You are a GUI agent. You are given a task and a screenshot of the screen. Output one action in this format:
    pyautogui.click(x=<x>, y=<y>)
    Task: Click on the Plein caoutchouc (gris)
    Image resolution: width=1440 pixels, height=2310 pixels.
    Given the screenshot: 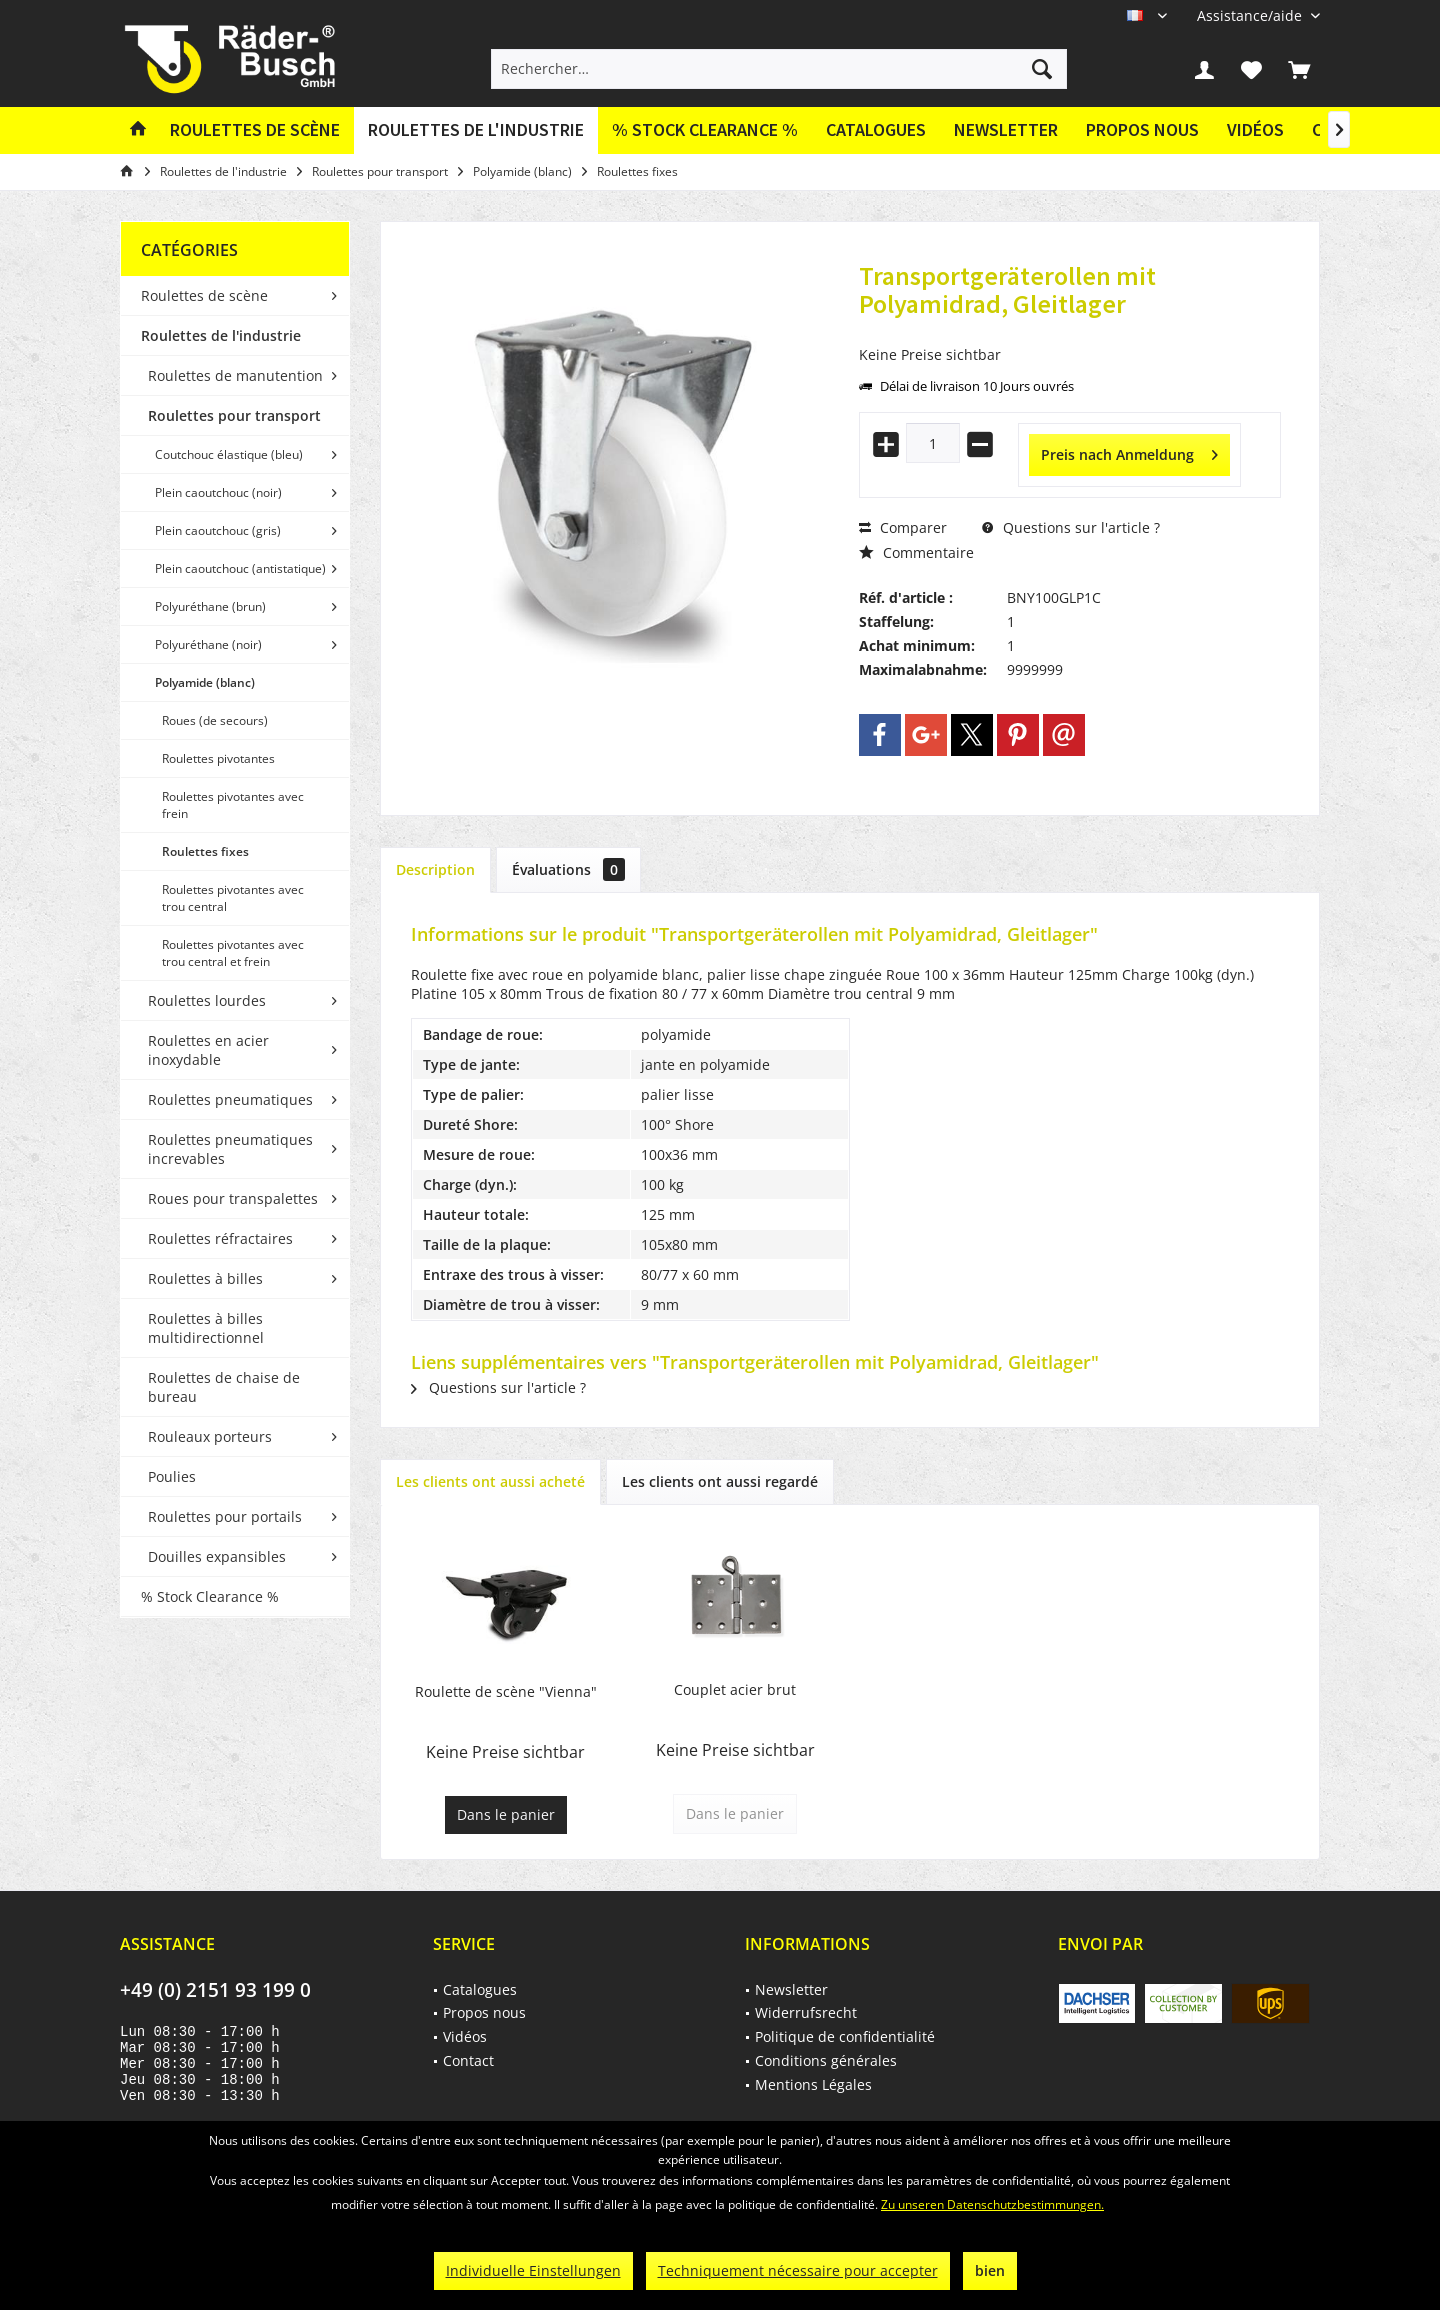 What is the action you would take?
    pyautogui.click(x=218, y=530)
    